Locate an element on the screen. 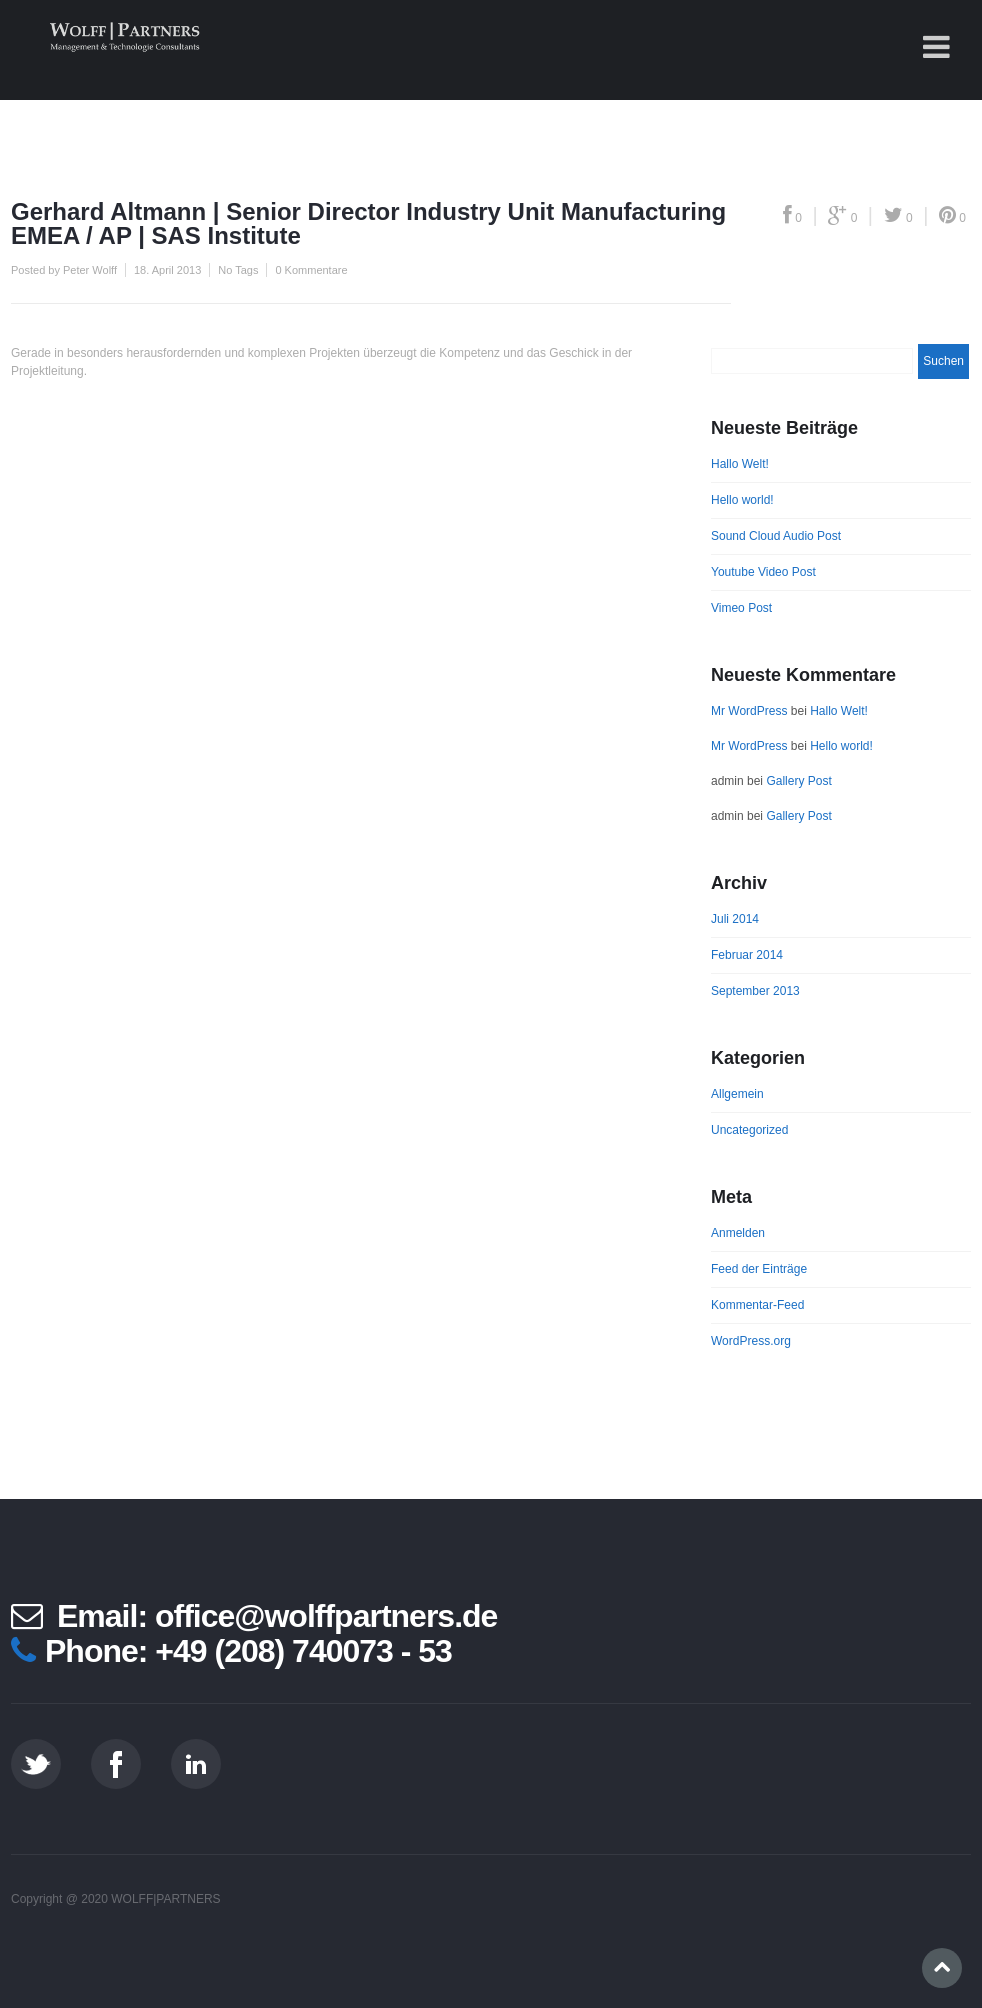 The width and height of the screenshot is (982, 2008). WordPress.org is located at coordinates (751, 1341).